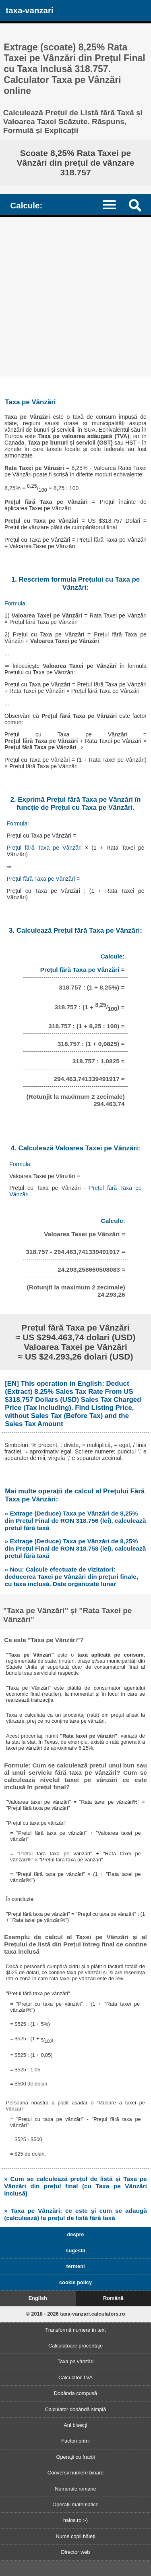 This screenshot has width=151, height=2576. Describe the element at coordinates (75, 2489) in the screenshot. I see `Numerale romane` at that location.